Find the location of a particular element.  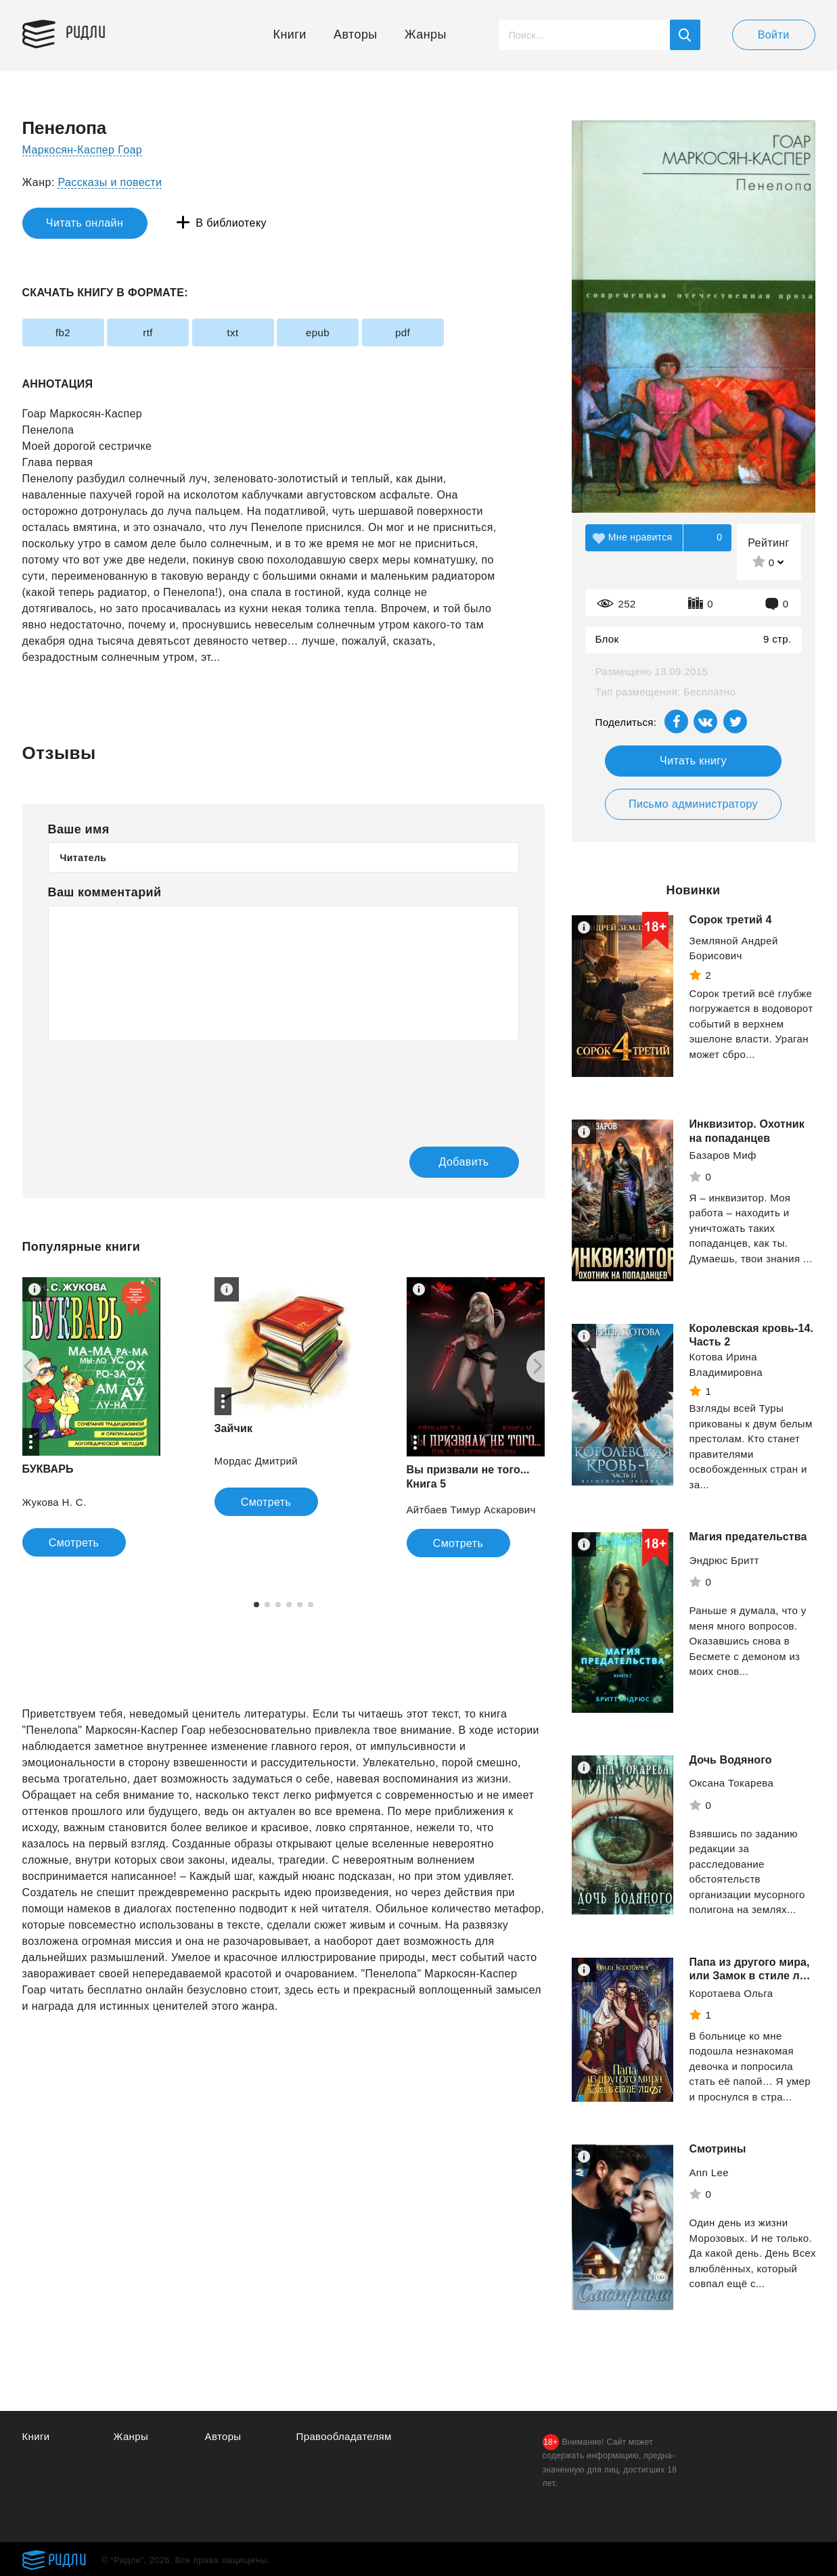

Зайчик is located at coordinates (233, 1428).